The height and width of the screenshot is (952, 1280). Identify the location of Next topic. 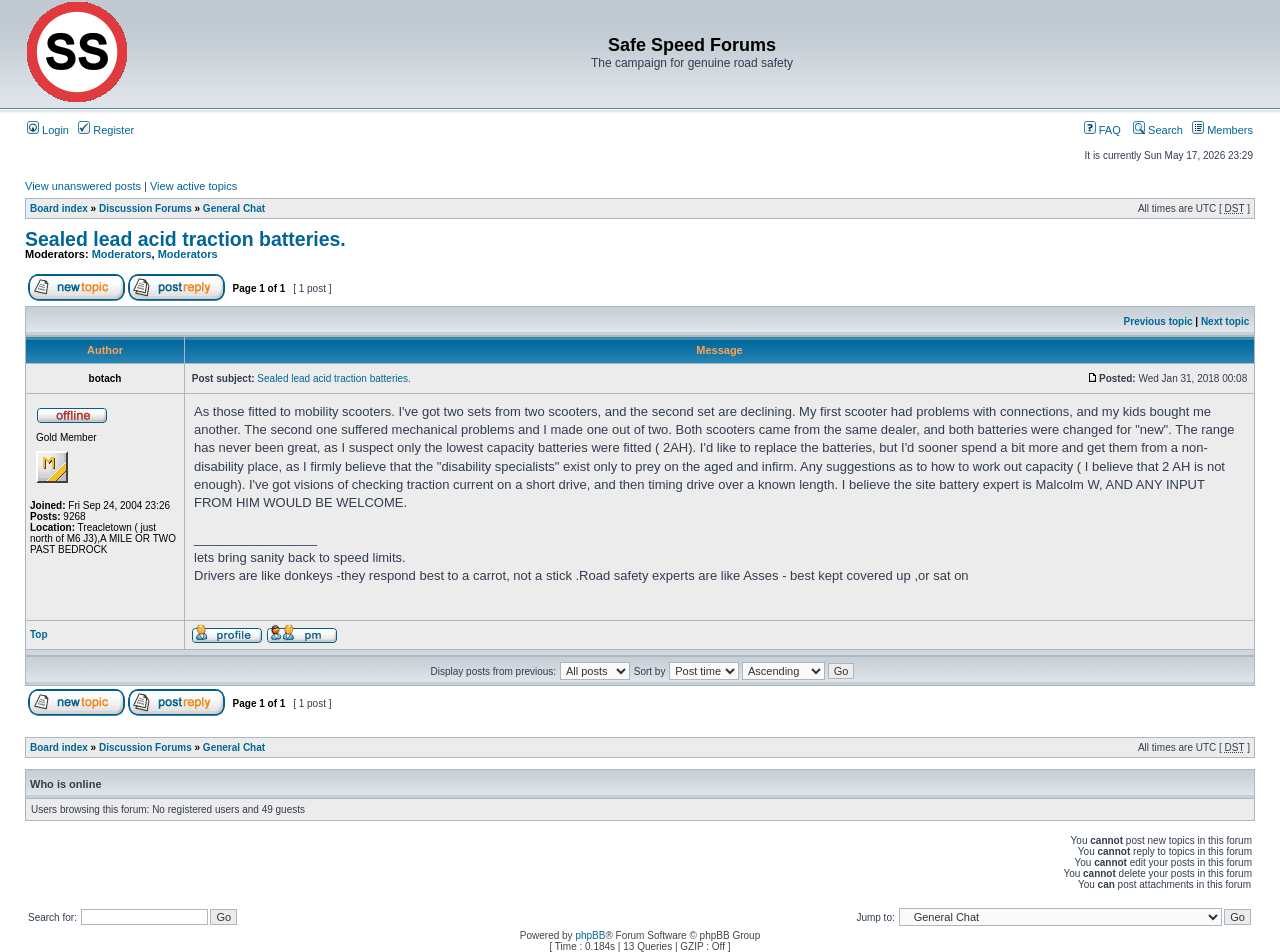
(1225, 321).